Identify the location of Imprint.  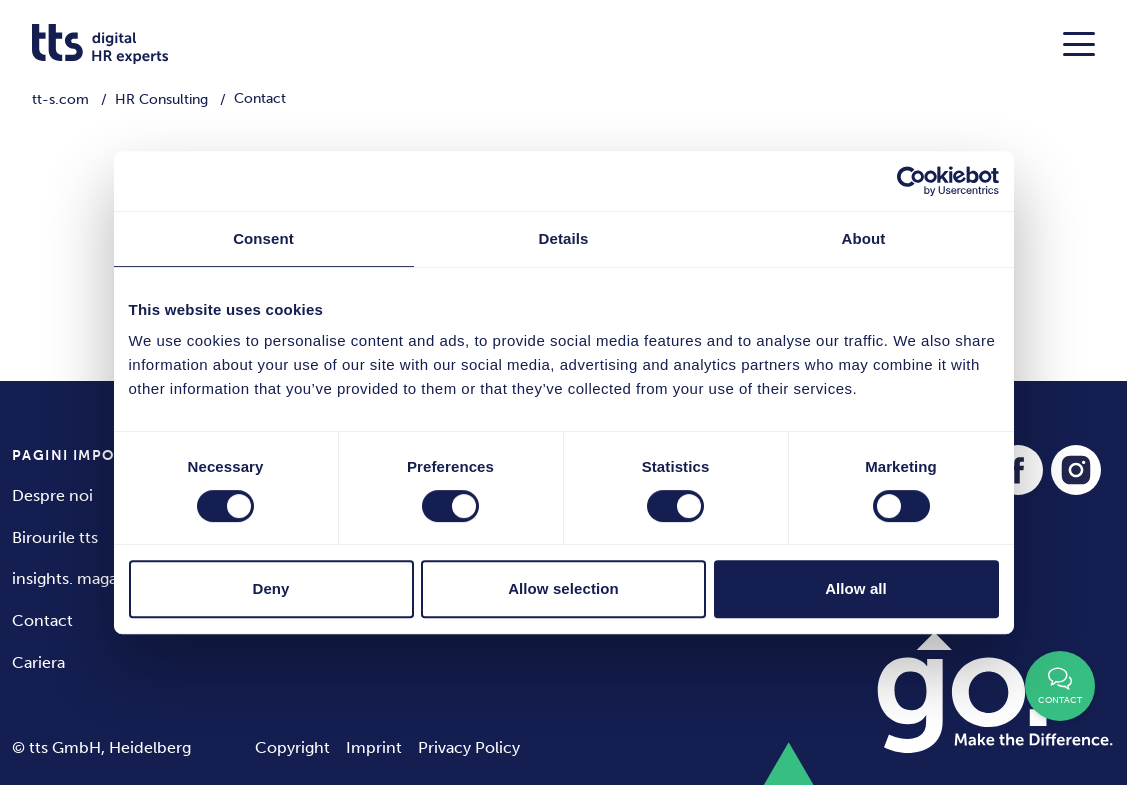
(374, 747).